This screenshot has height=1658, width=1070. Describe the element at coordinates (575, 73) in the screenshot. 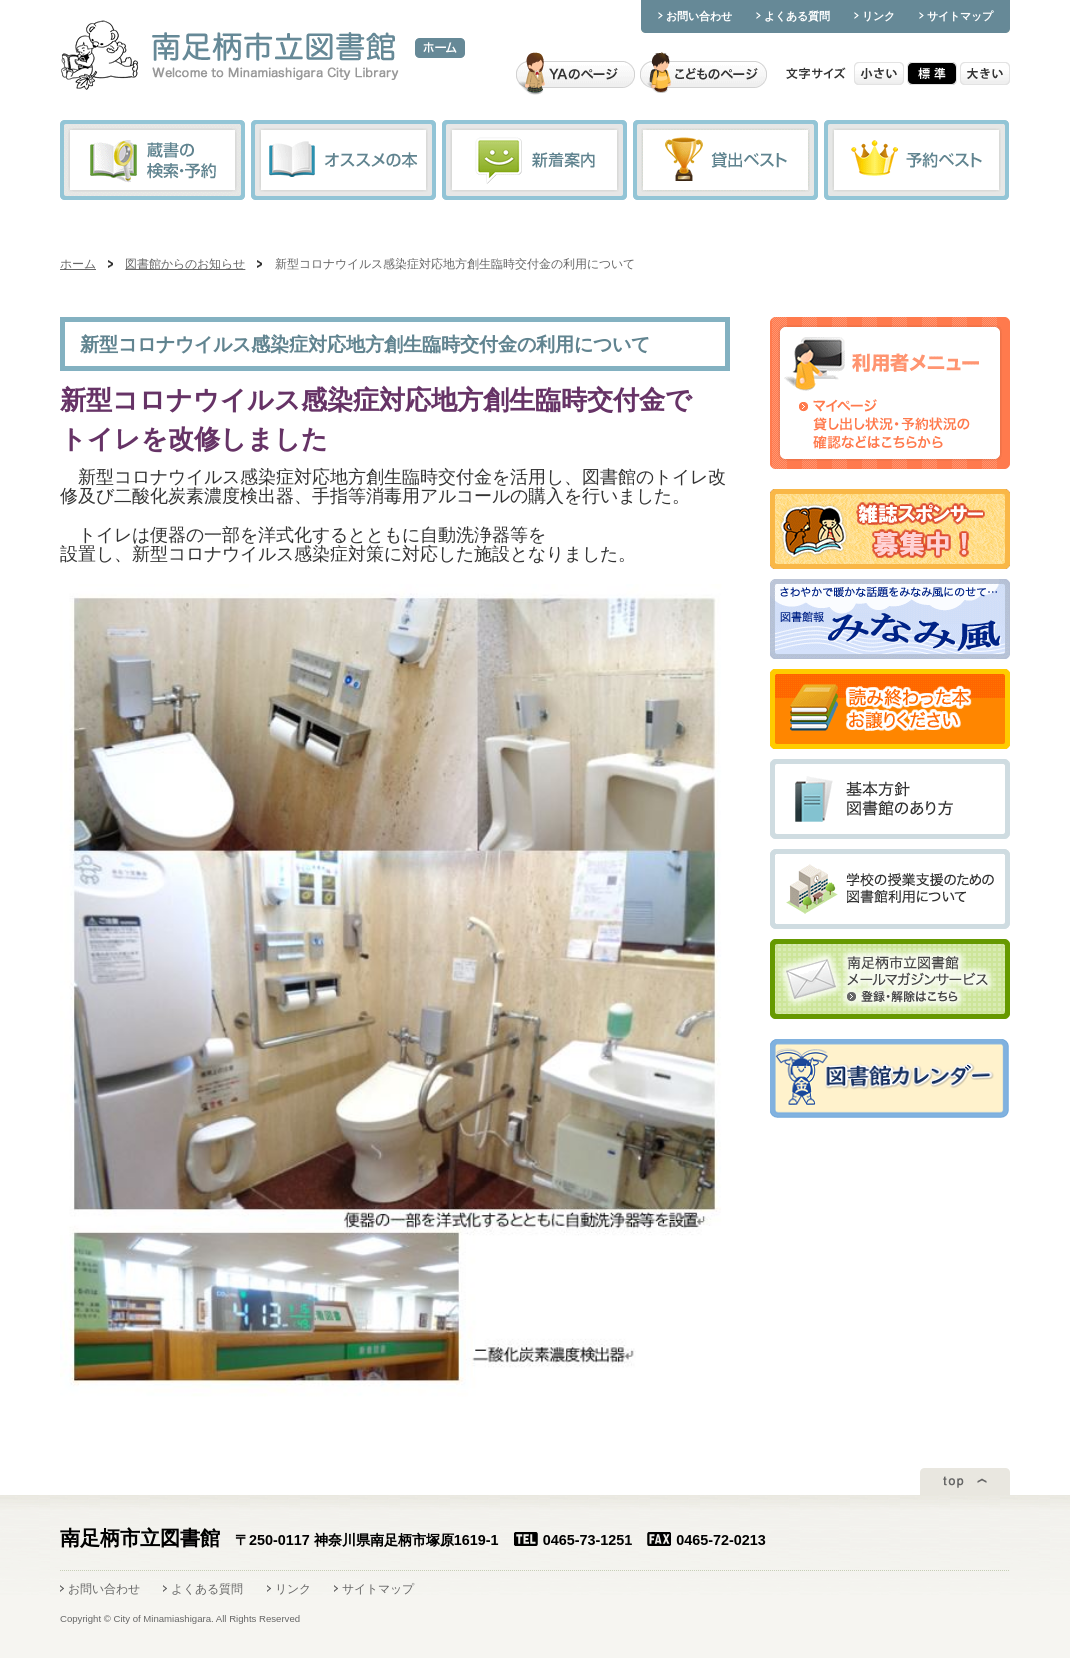

I see `YAのページ` at that location.